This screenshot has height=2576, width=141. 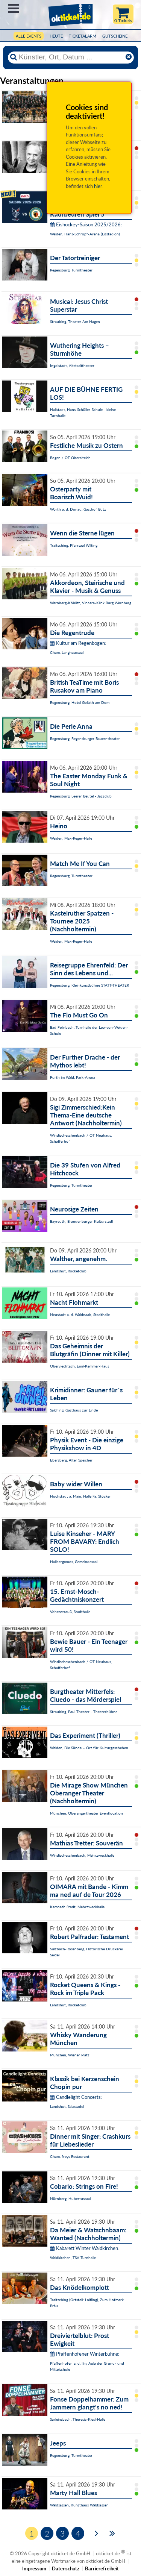 What do you see at coordinates (85, 738) in the screenshot?
I see `Regensburg, Regensburger Bauerntheater` at bounding box center [85, 738].